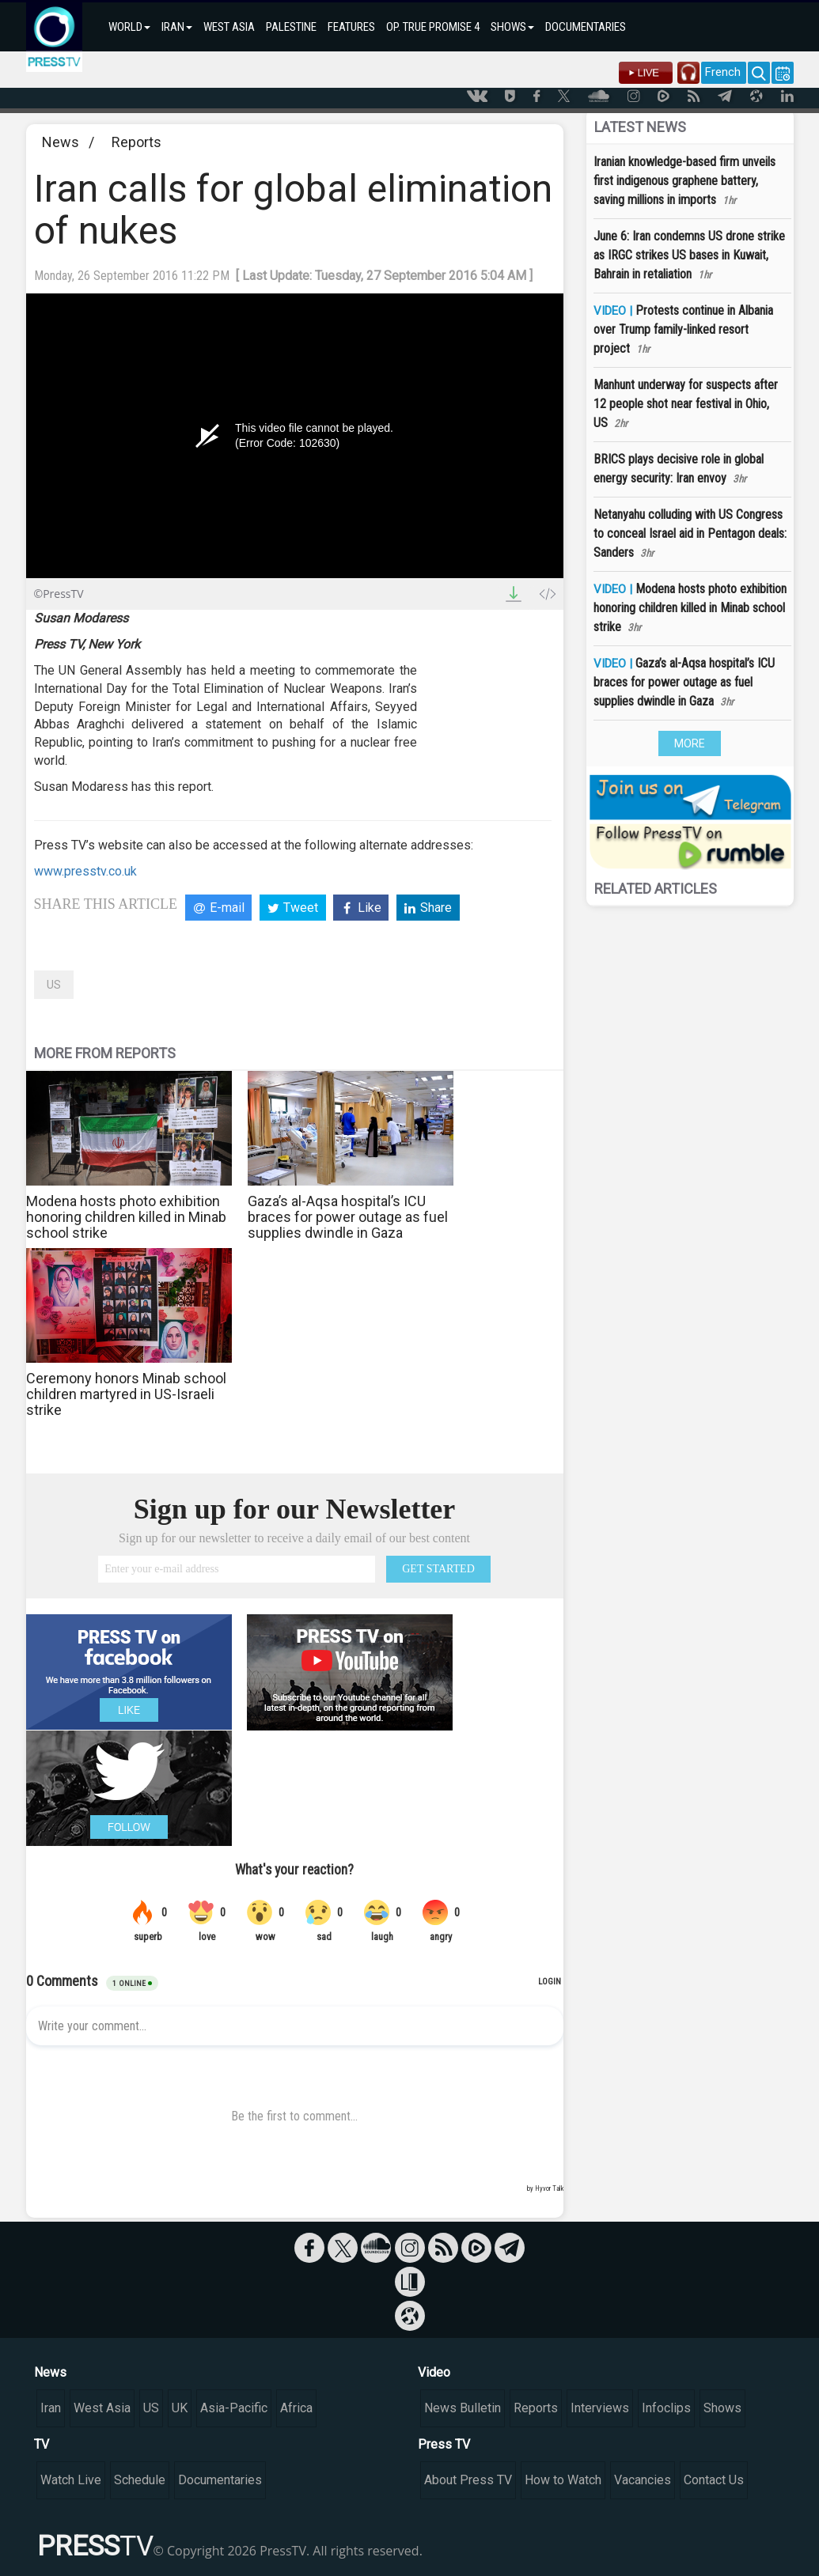  I want to click on How to Watch, so click(563, 2479).